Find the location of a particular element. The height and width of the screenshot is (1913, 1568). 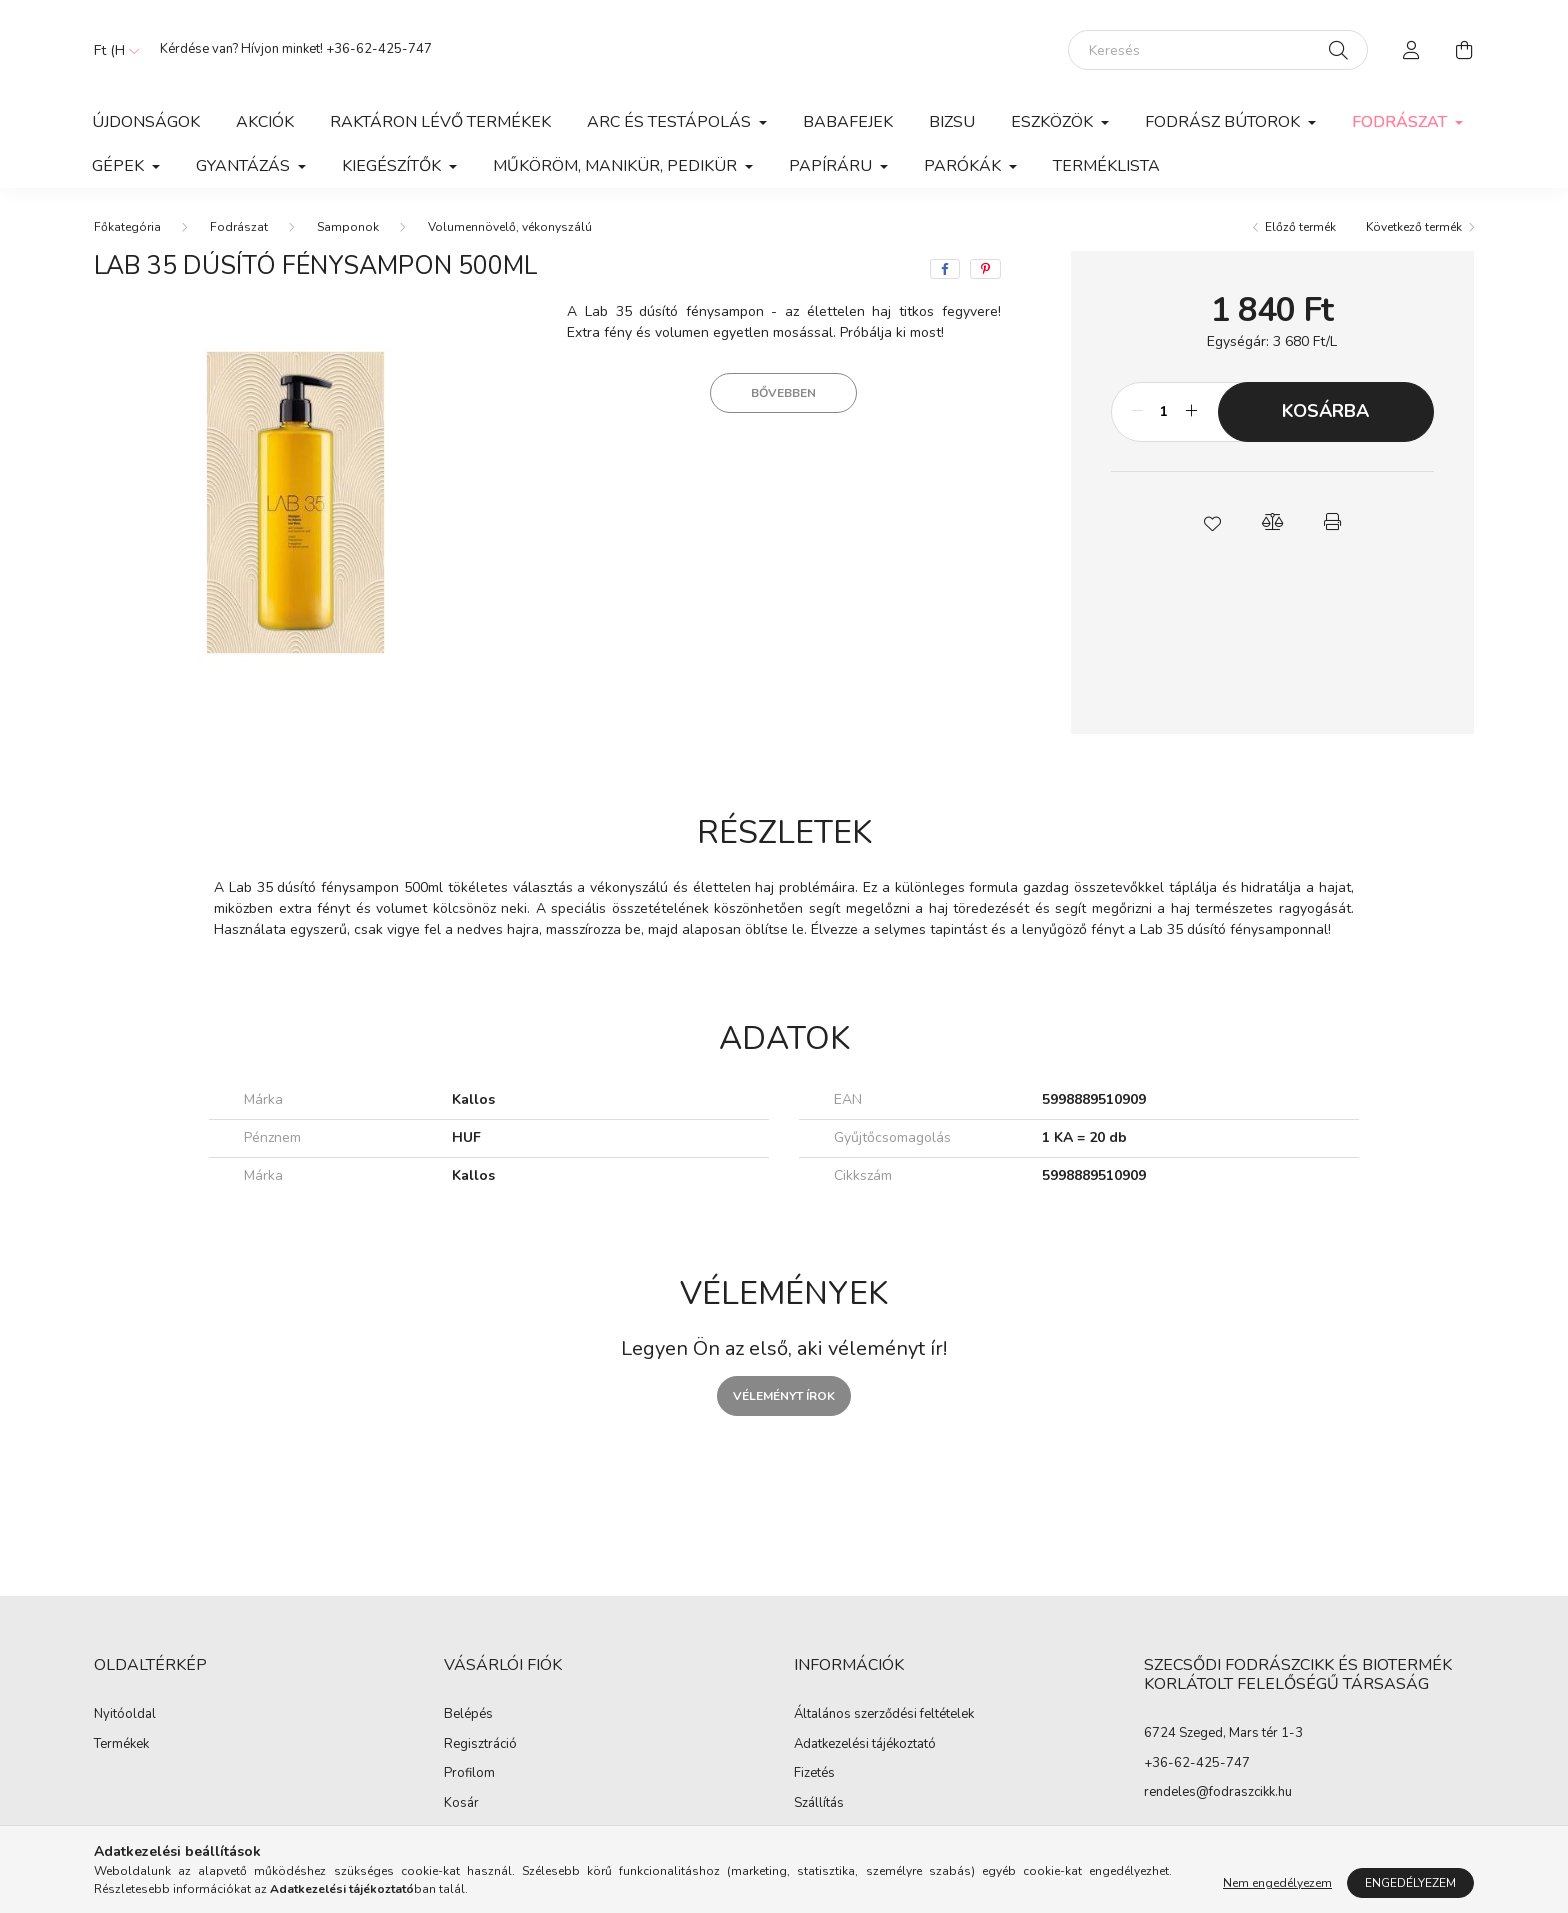

Bizsu is located at coordinates (952, 122).